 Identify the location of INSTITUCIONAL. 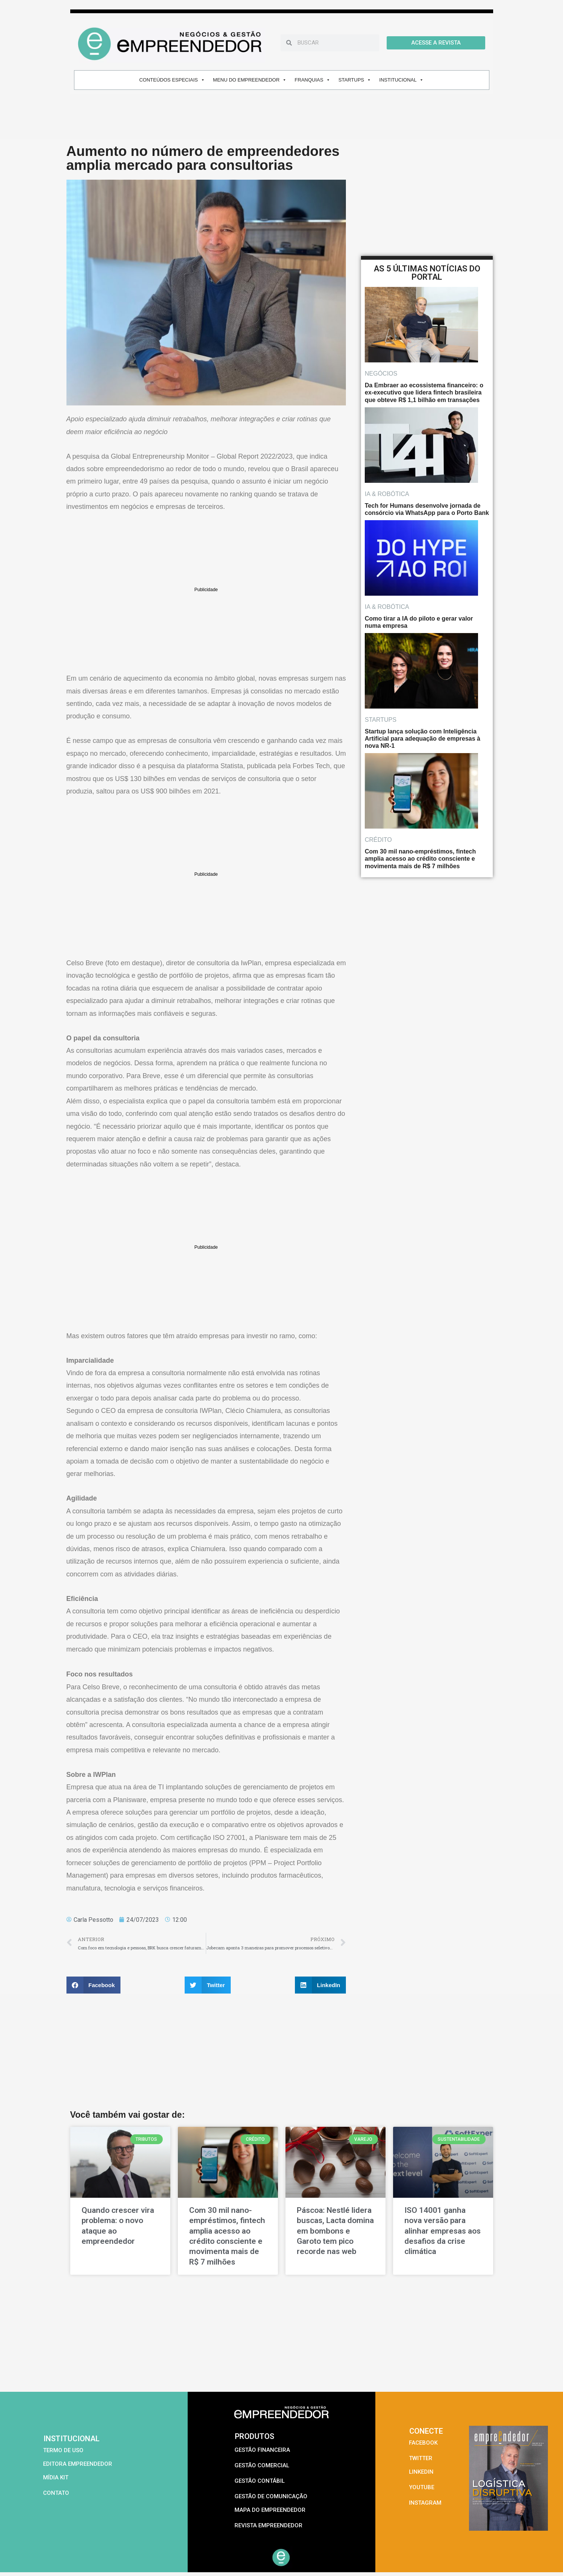
(401, 80).